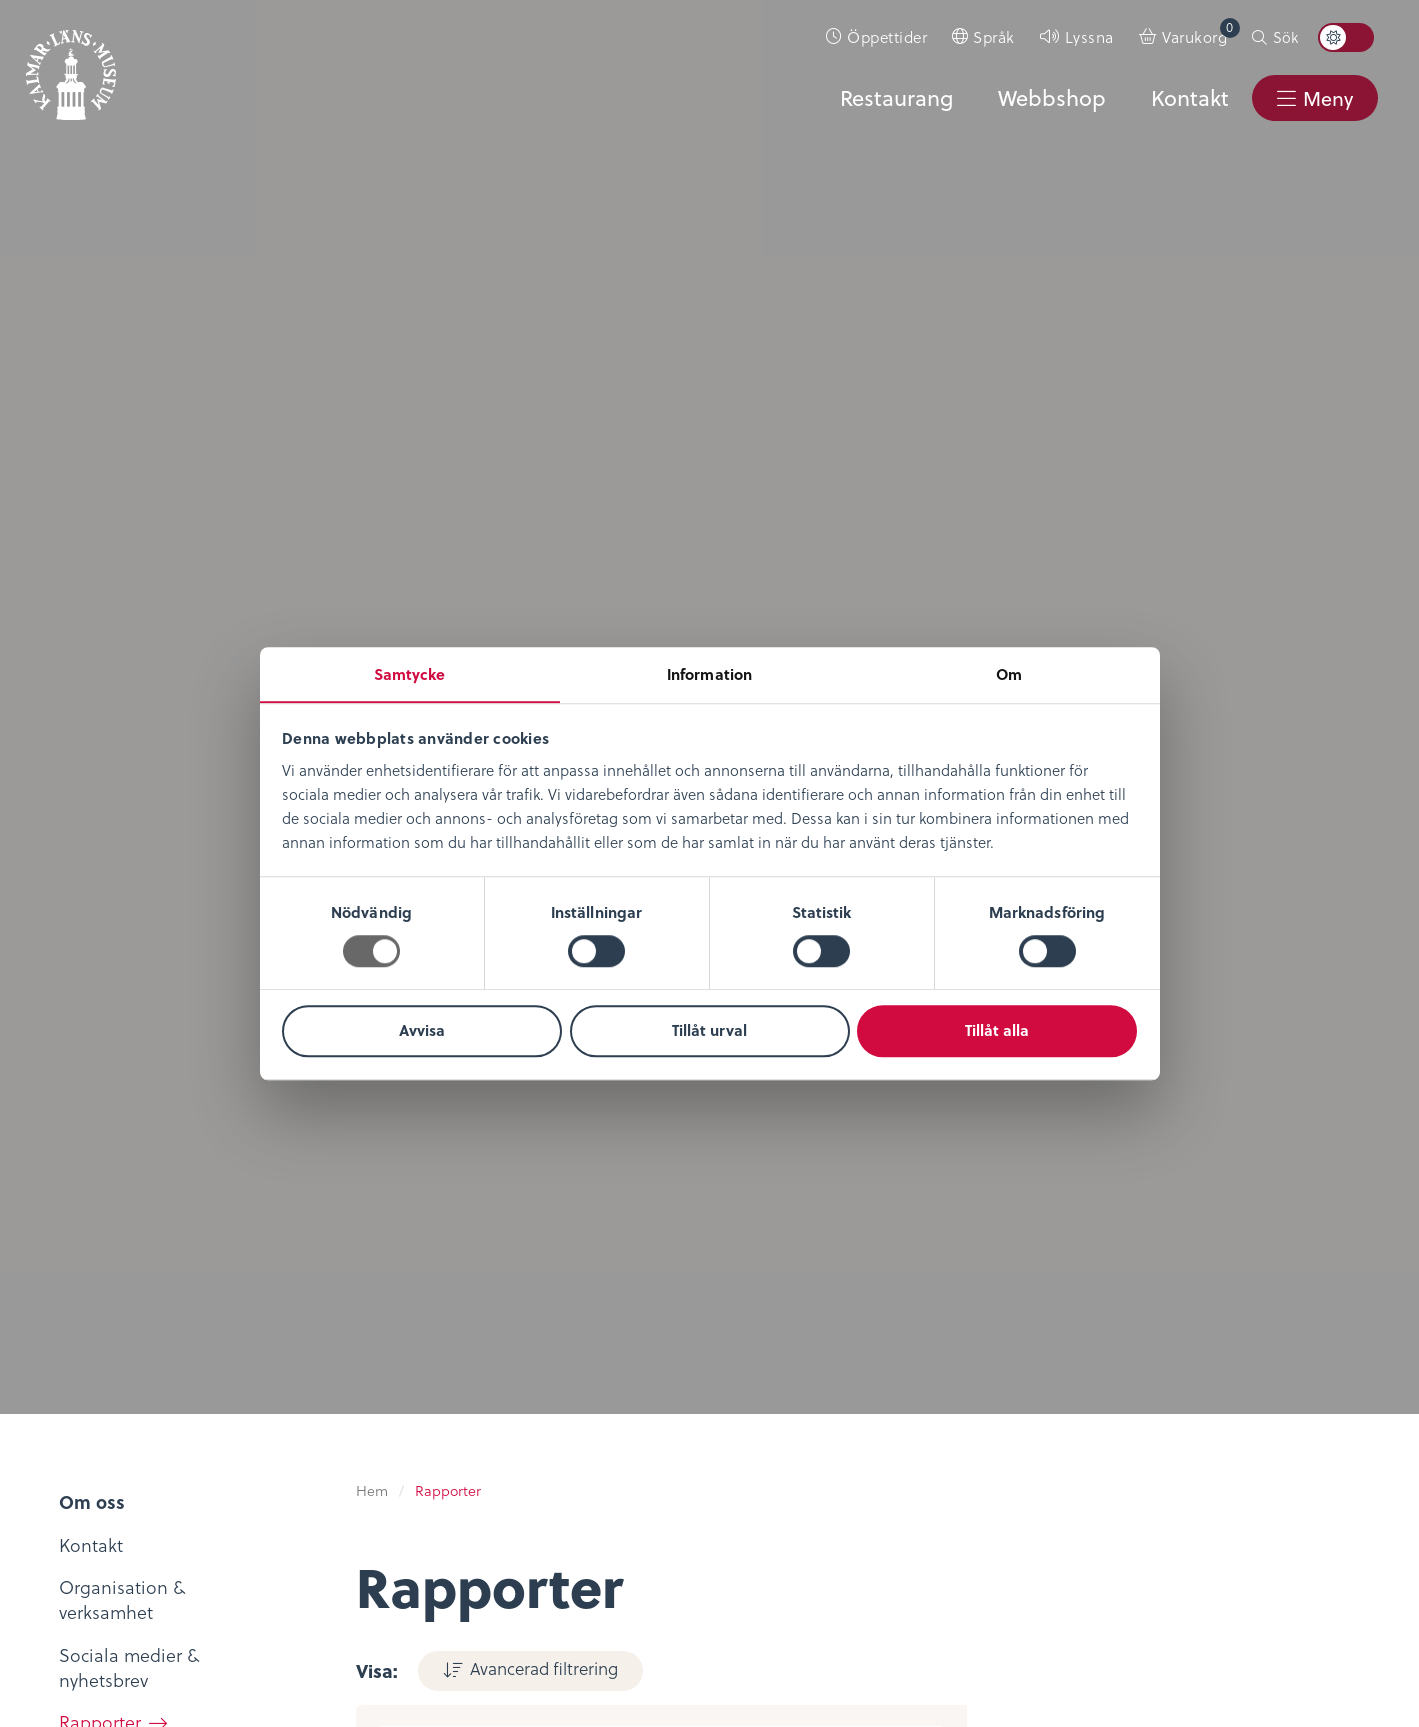 The image size is (1419, 1727). Describe the element at coordinates (1050, 97) in the screenshot. I see `Webbshop` at that location.